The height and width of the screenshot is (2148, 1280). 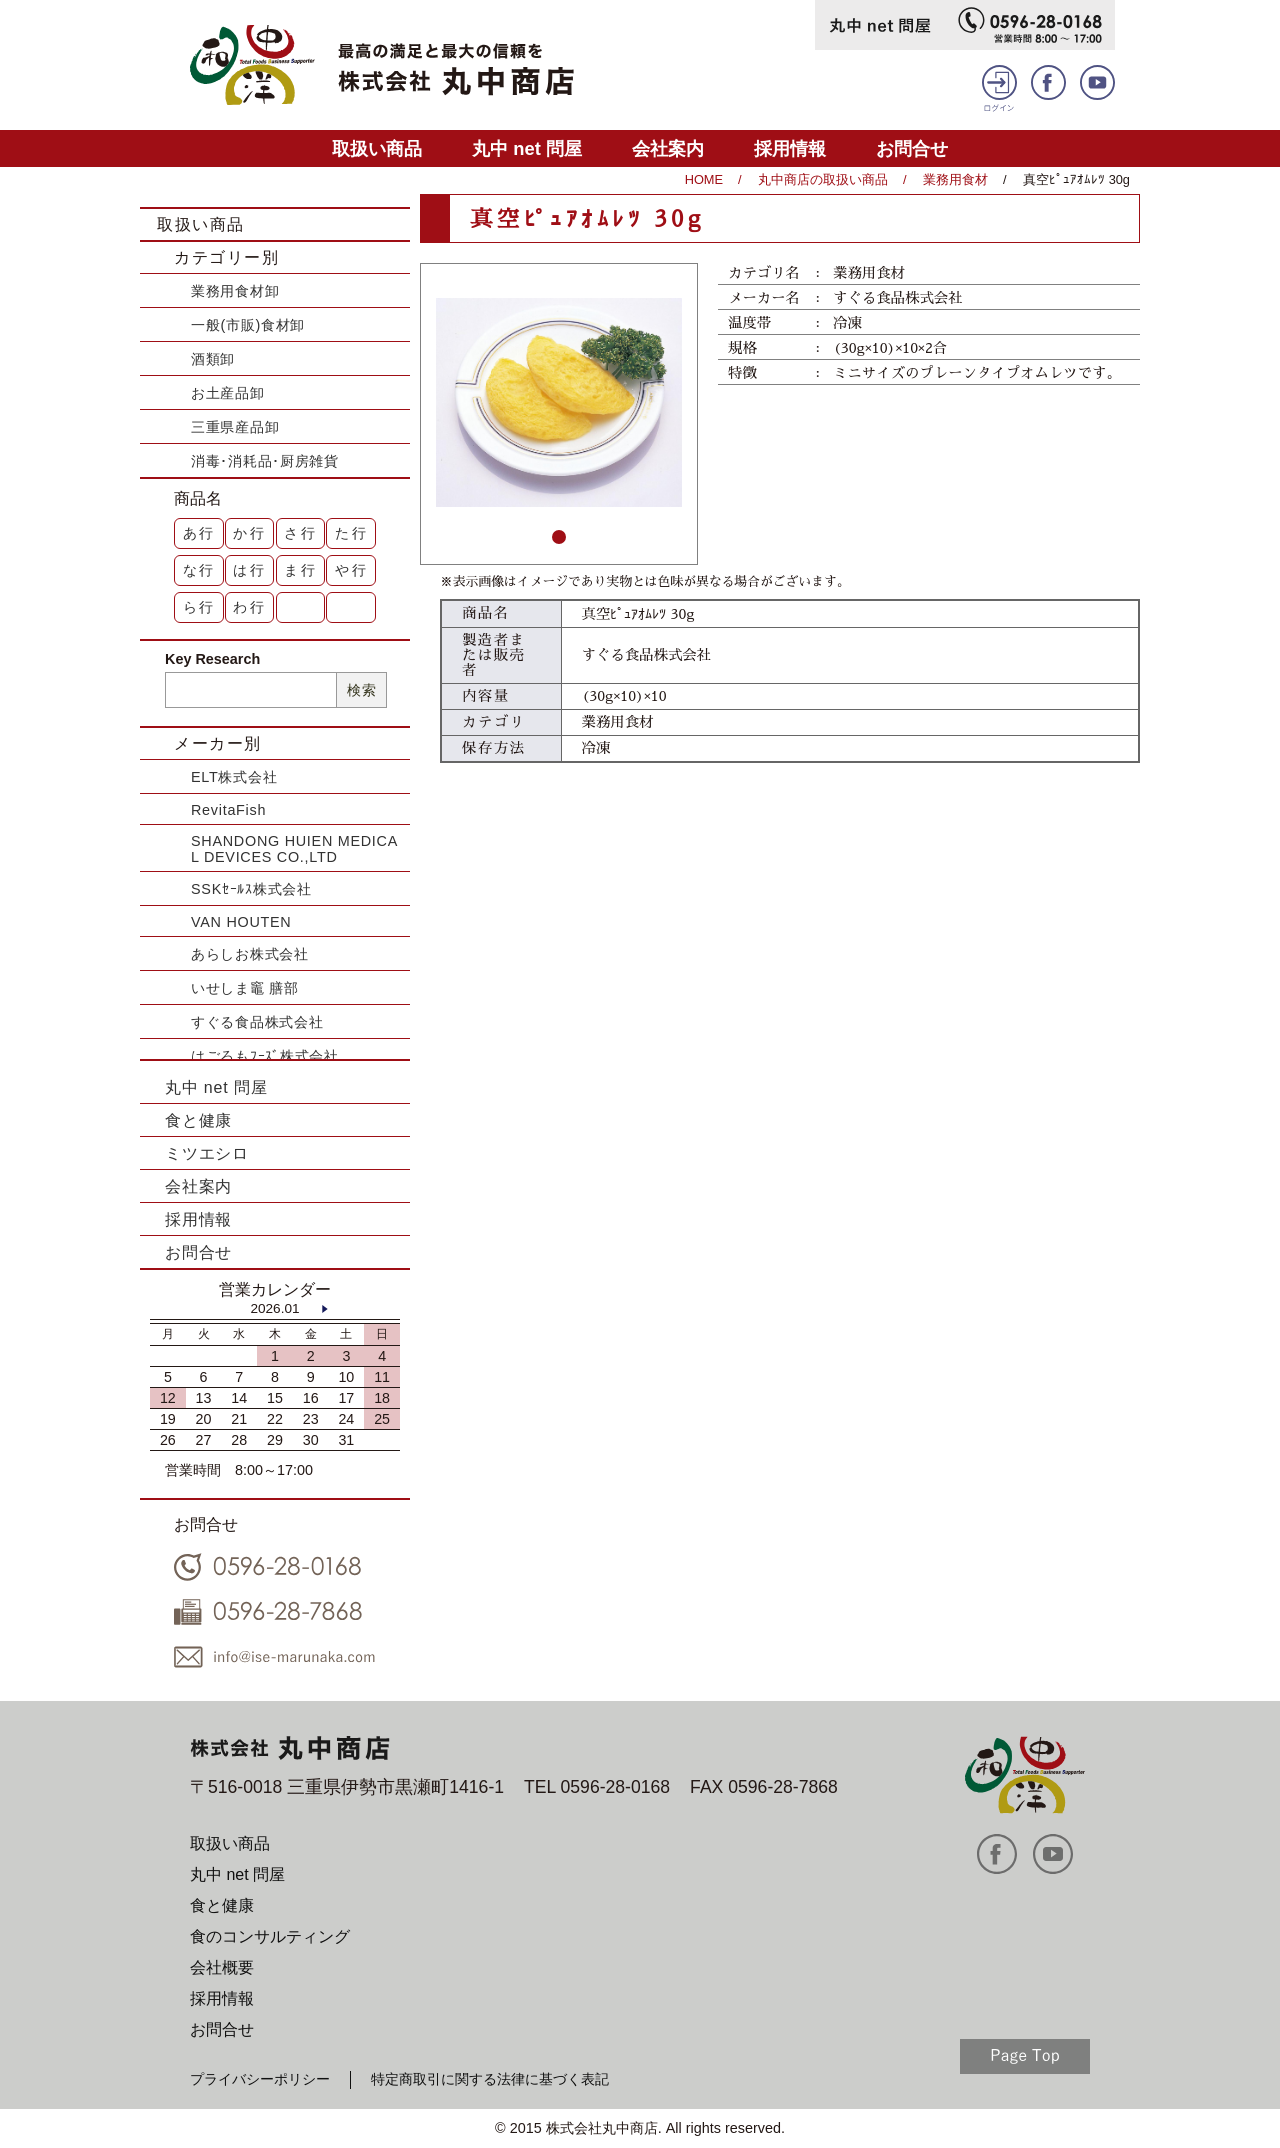 I want to click on 検索, so click(x=361, y=690).